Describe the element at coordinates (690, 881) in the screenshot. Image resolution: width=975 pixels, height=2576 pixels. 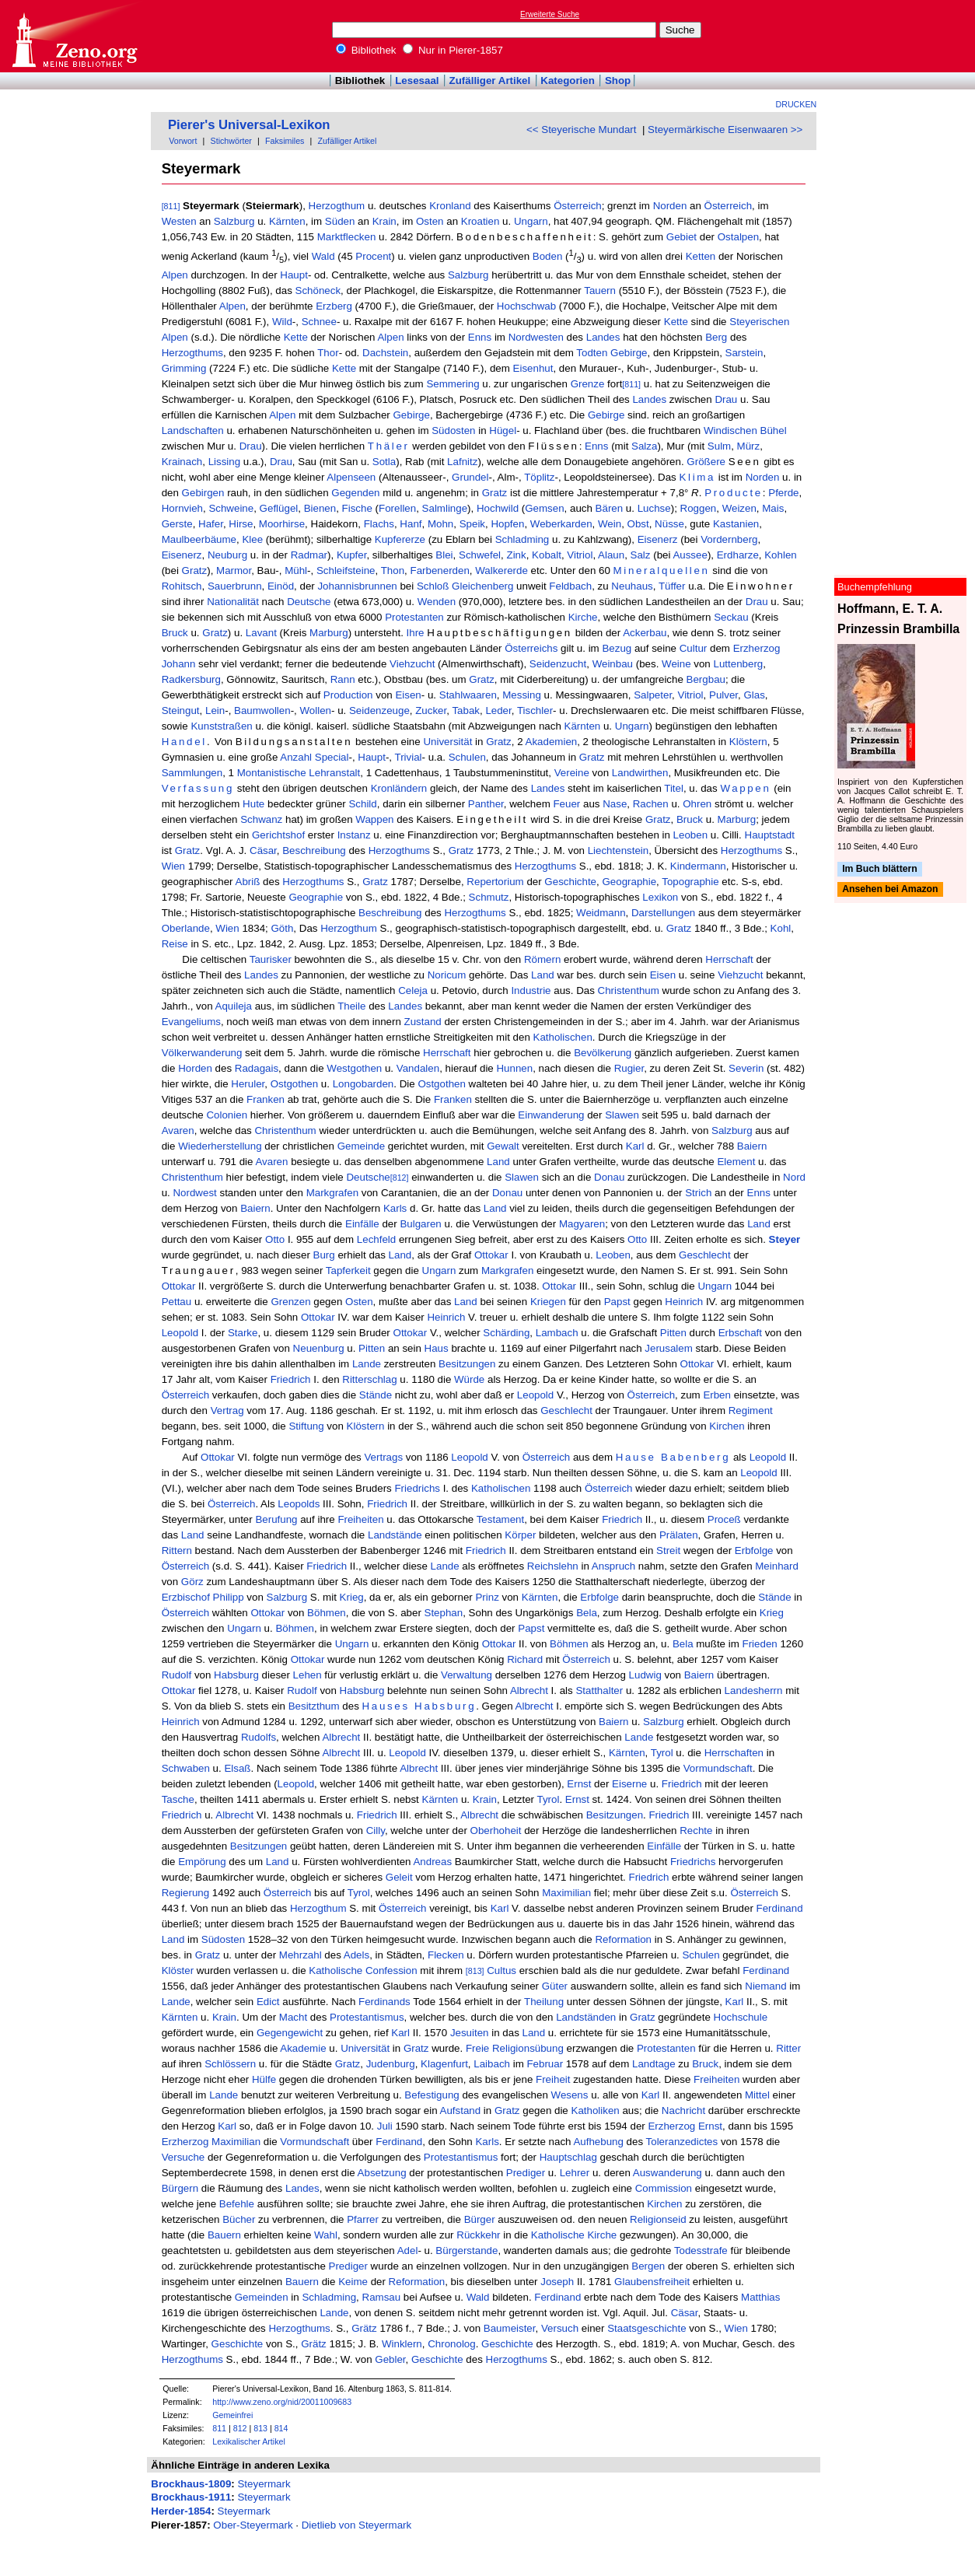
I see `Topographie` at that location.